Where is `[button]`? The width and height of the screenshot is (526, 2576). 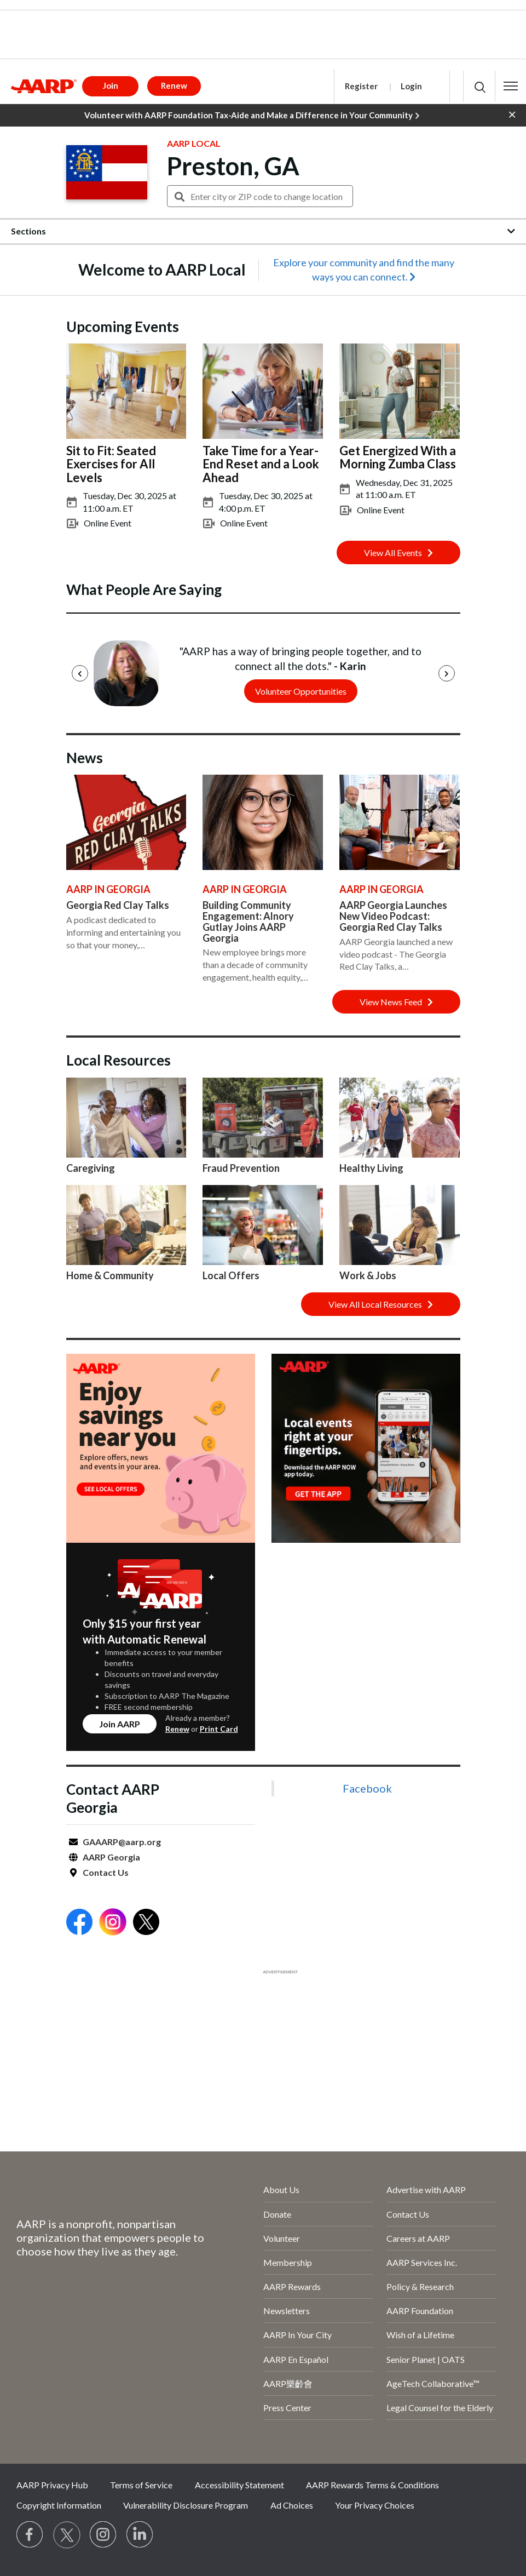
[button] is located at coordinates (510, 86).